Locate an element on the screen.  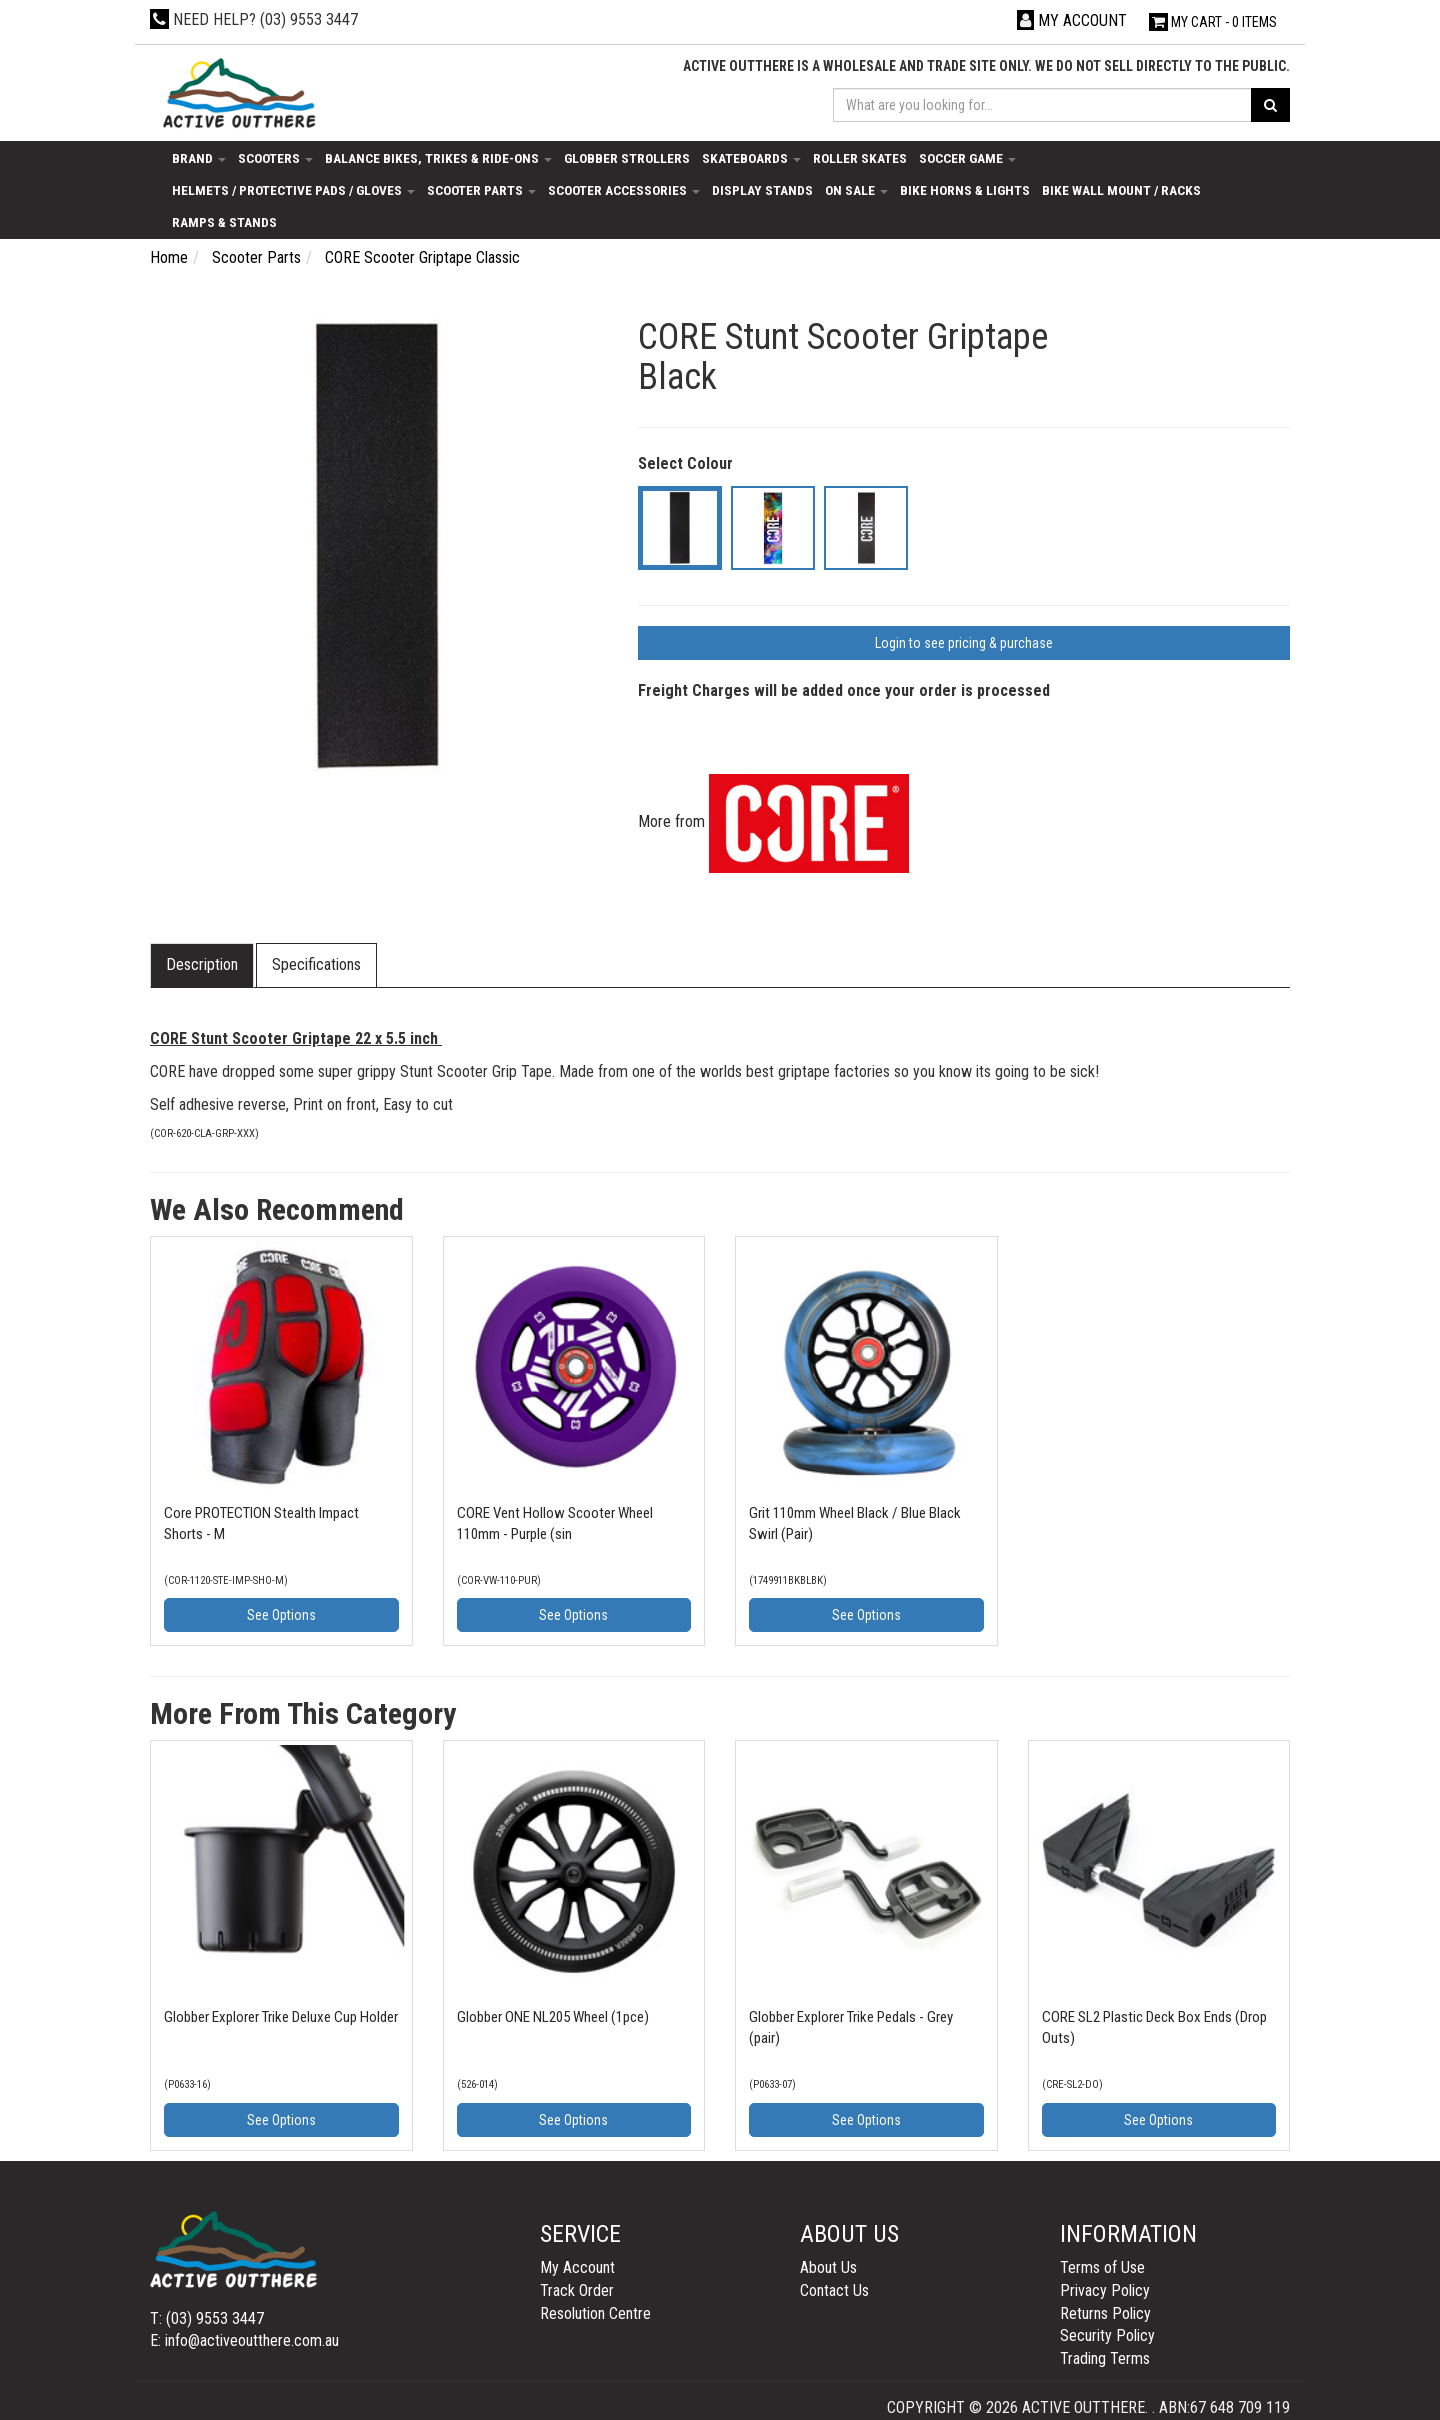
Trading Terms [link] is located at coordinates (1105, 2358).